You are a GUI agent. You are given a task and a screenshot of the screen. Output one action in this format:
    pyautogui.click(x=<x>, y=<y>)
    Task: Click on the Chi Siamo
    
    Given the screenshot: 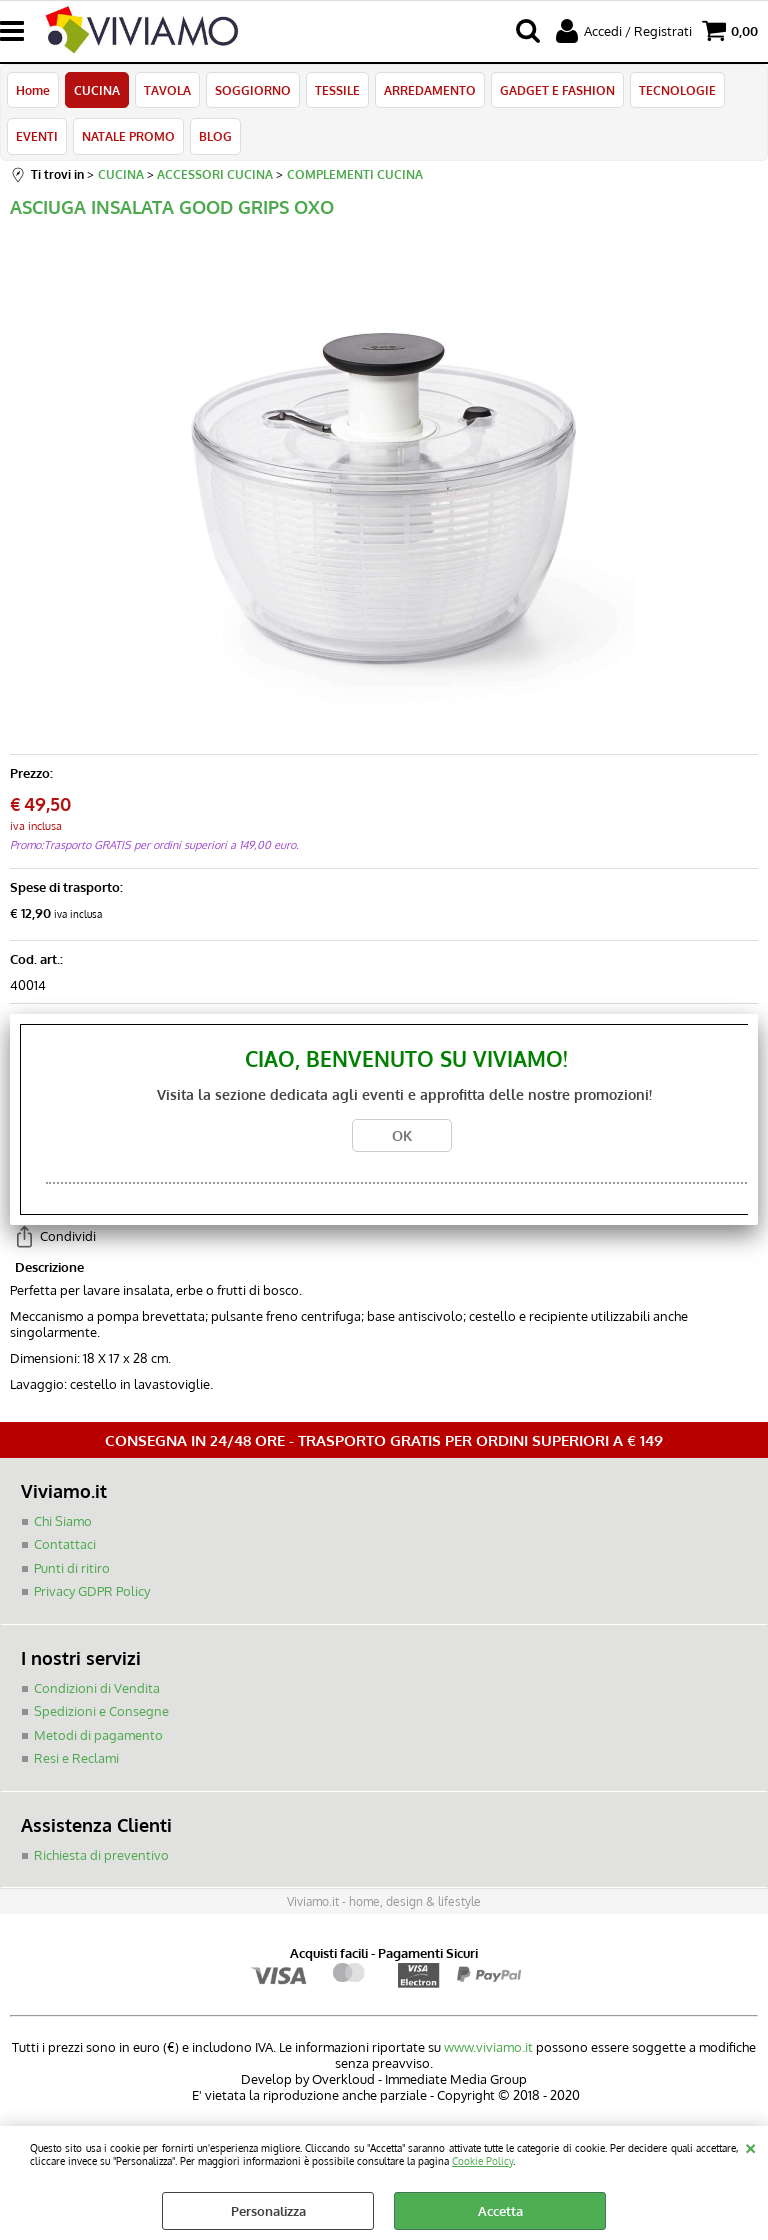 What is the action you would take?
    pyautogui.click(x=63, y=1521)
    